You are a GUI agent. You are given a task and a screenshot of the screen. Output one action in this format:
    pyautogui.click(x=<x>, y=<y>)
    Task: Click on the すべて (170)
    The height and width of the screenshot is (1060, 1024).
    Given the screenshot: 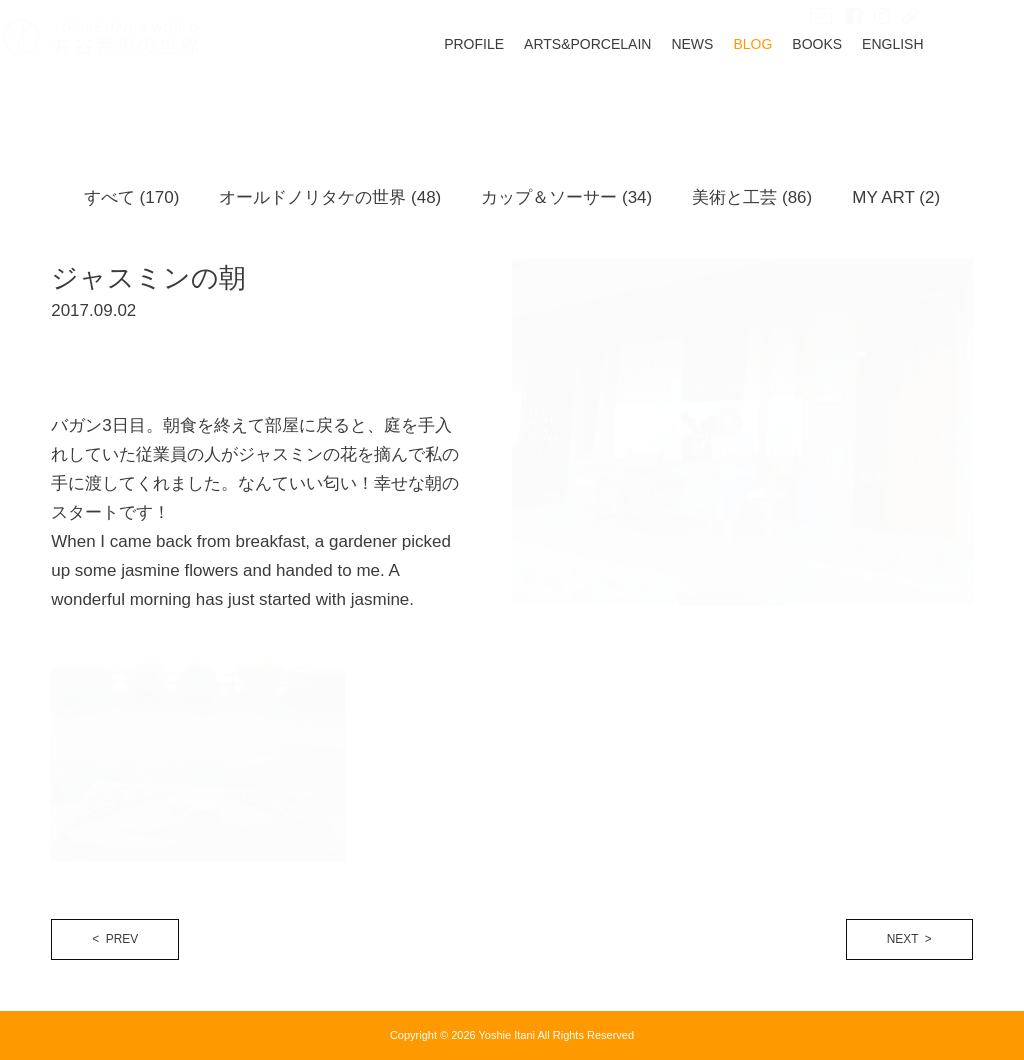 What is the action you would take?
    pyautogui.click(x=131, y=197)
    